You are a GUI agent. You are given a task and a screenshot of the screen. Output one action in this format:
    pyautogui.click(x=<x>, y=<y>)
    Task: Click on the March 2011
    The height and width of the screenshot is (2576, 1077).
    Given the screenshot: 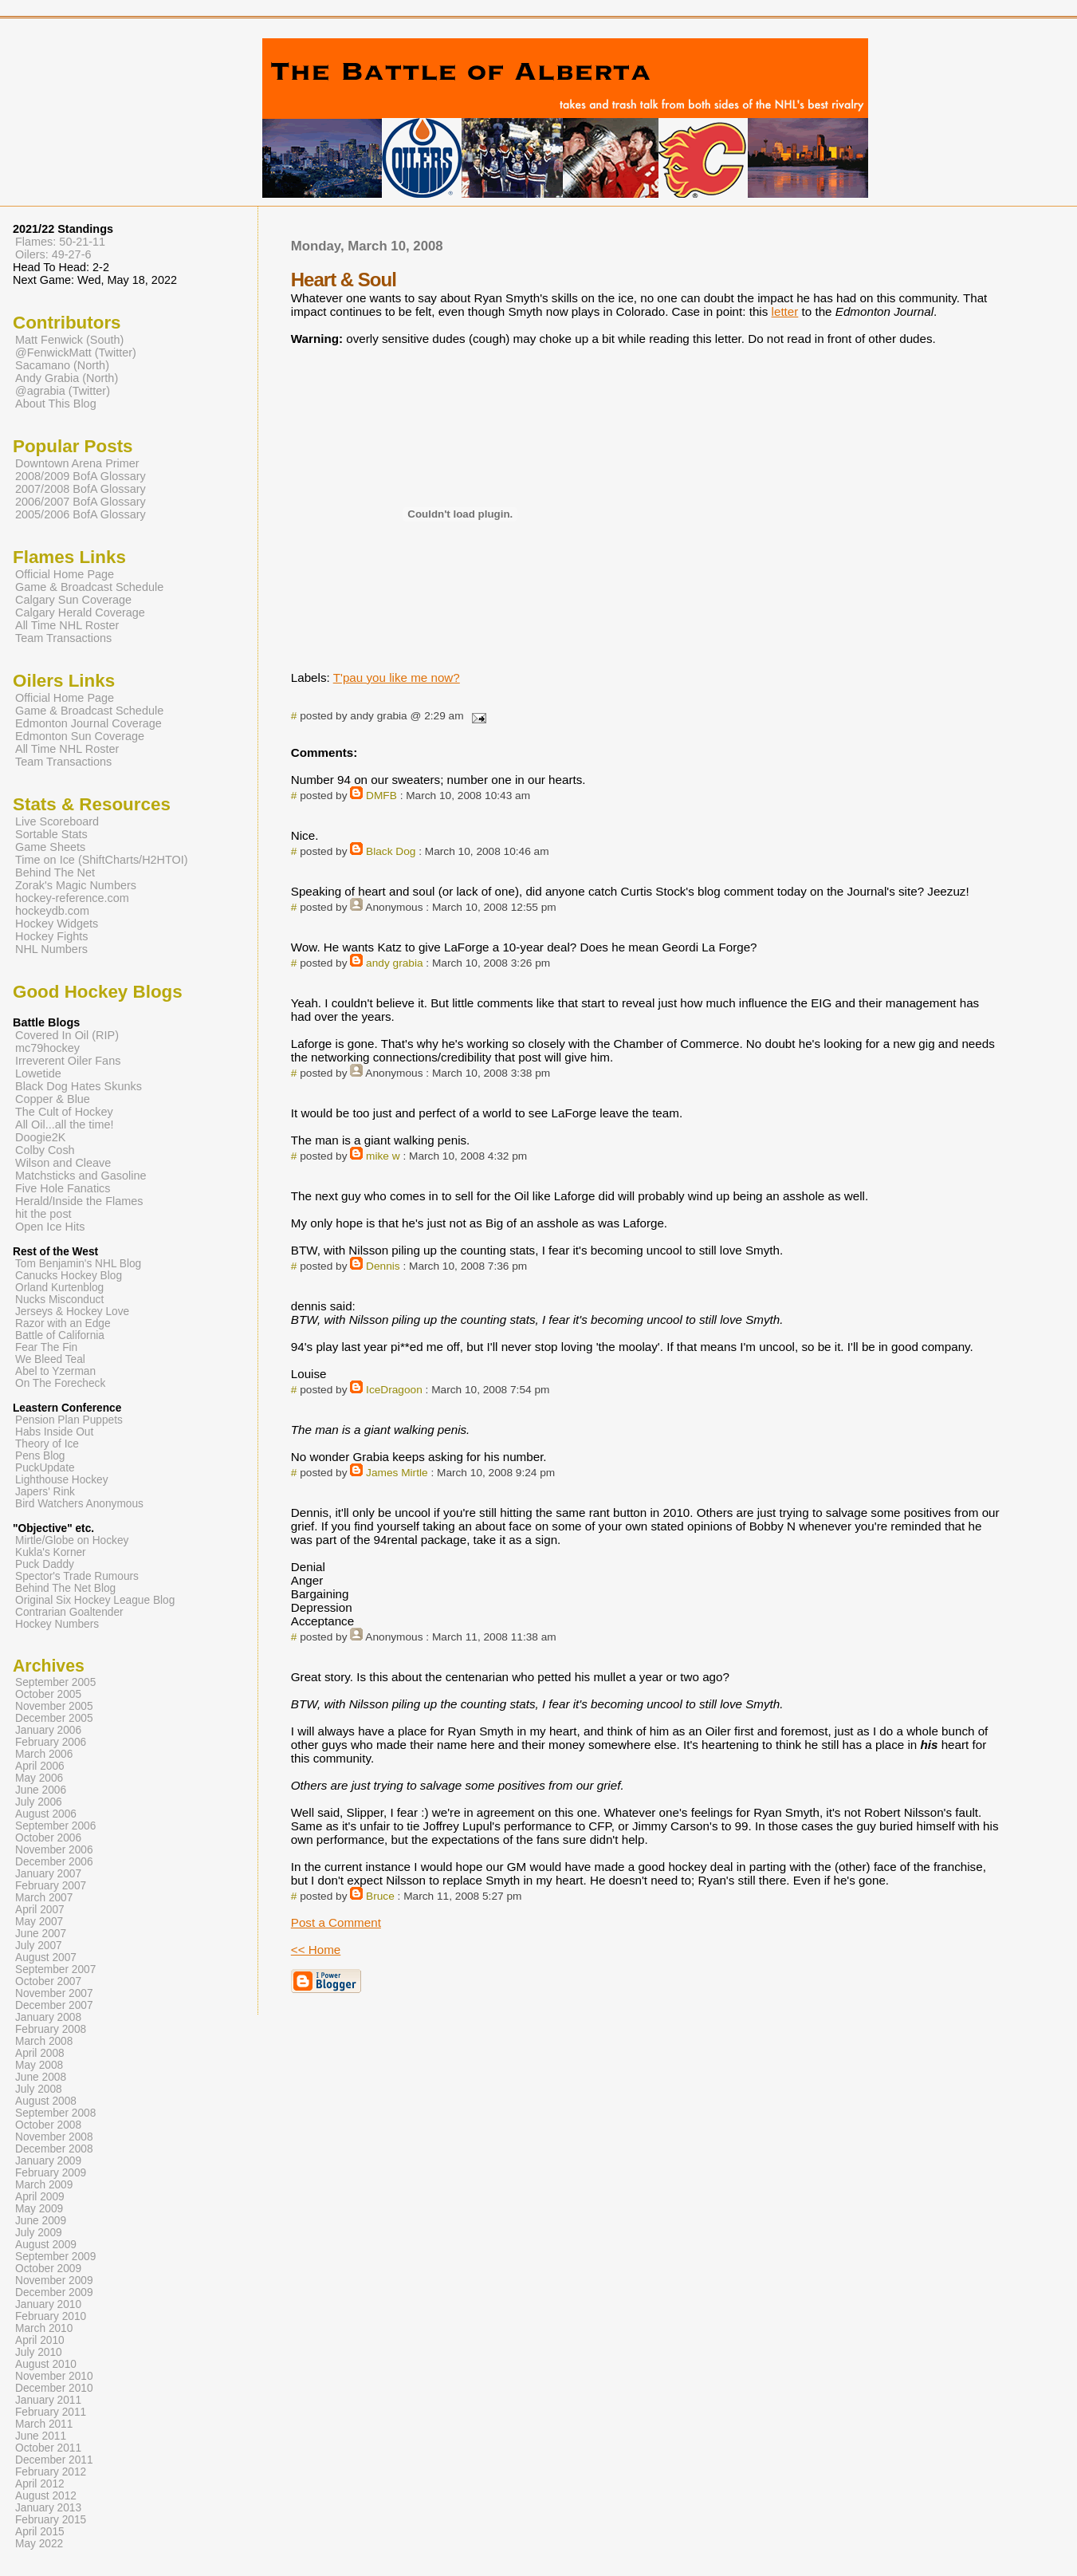 What is the action you would take?
    pyautogui.click(x=44, y=2424)
    